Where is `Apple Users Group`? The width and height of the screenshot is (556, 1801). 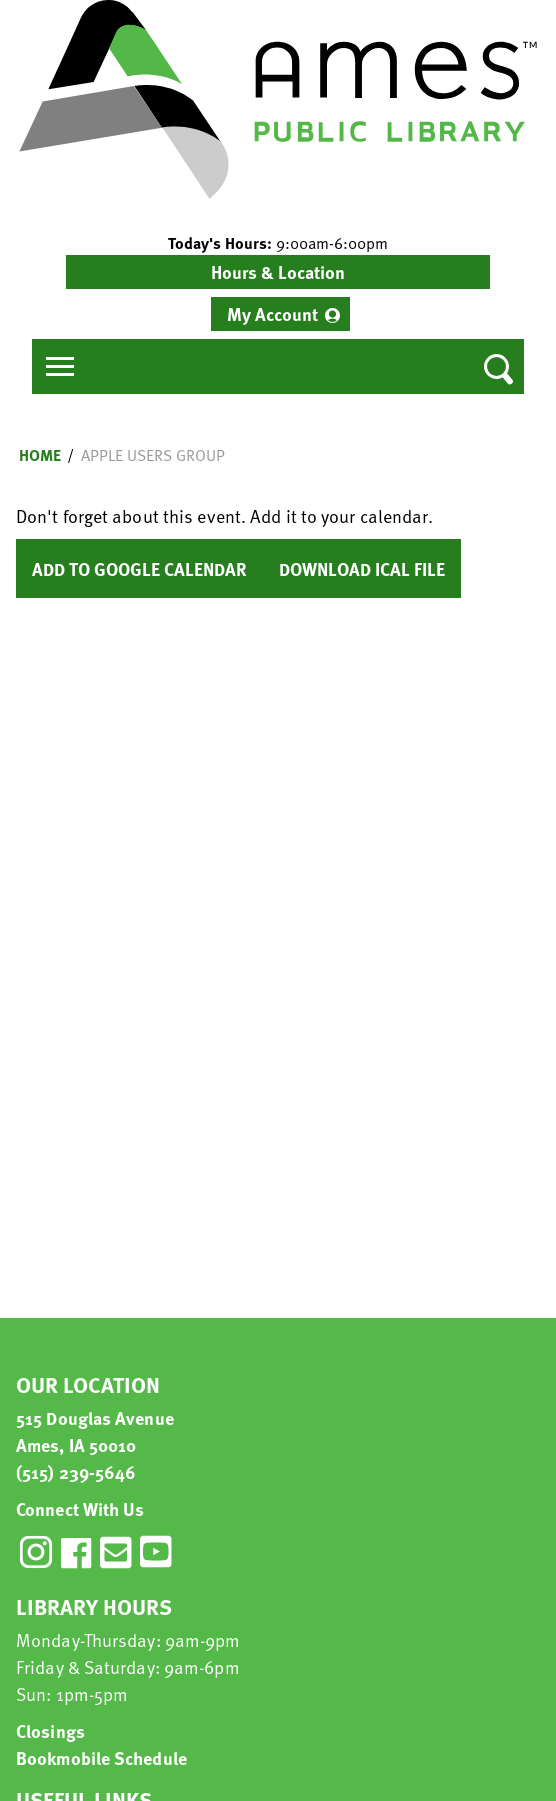
Apple Users Group is located at coordinates (153, 455).